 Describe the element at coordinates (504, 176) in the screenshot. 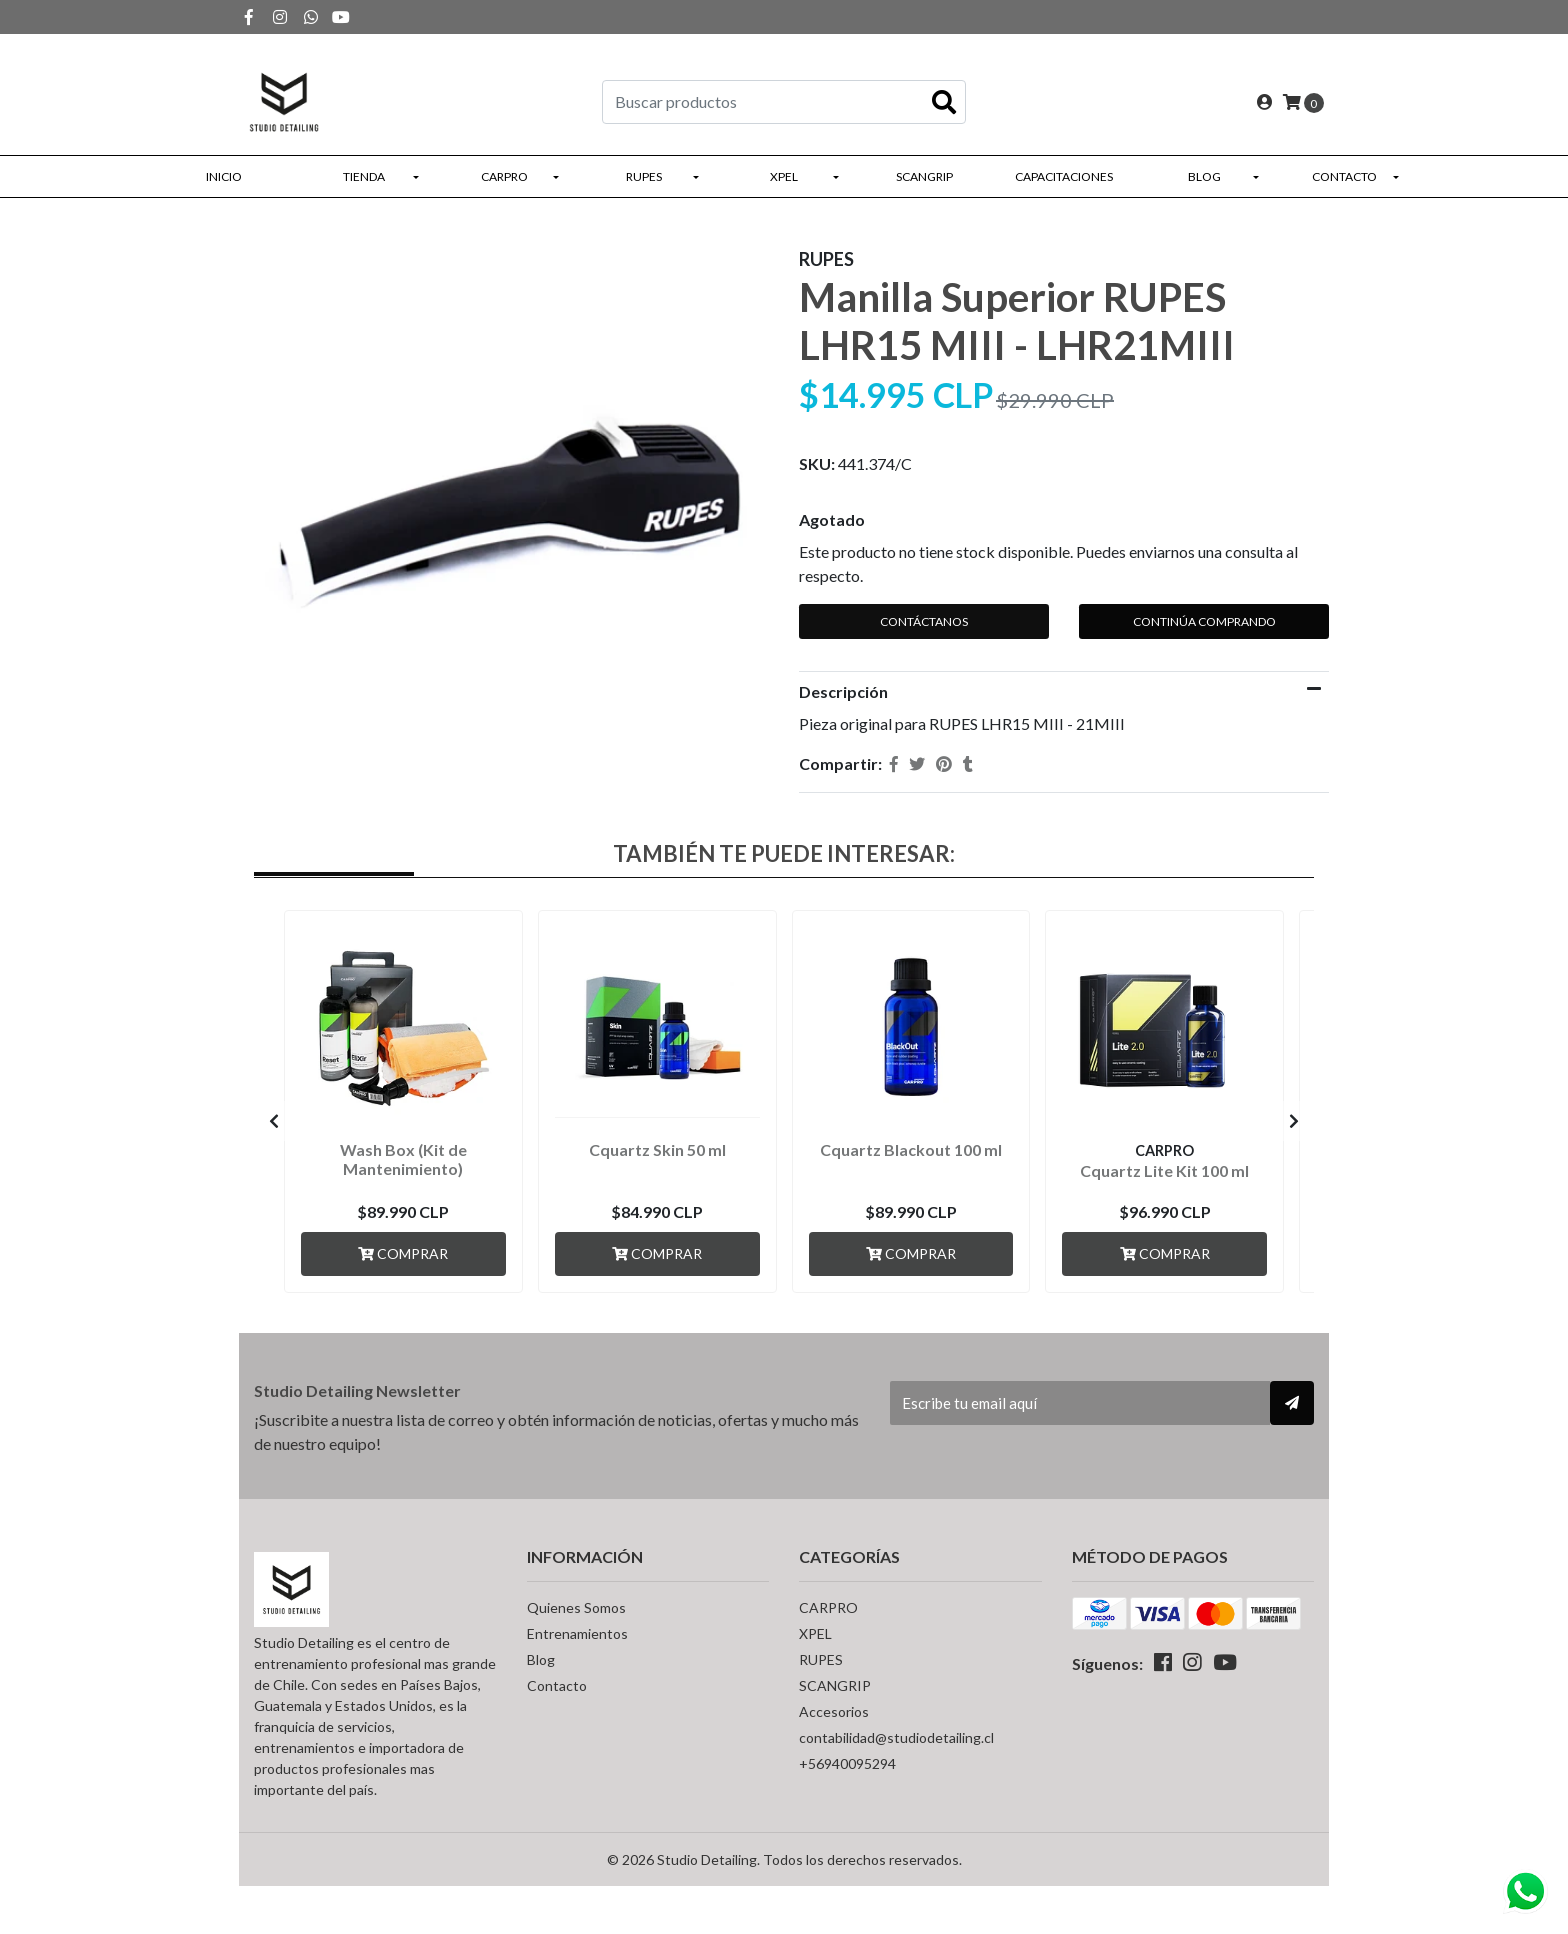

I see `CARPRO` at that location.